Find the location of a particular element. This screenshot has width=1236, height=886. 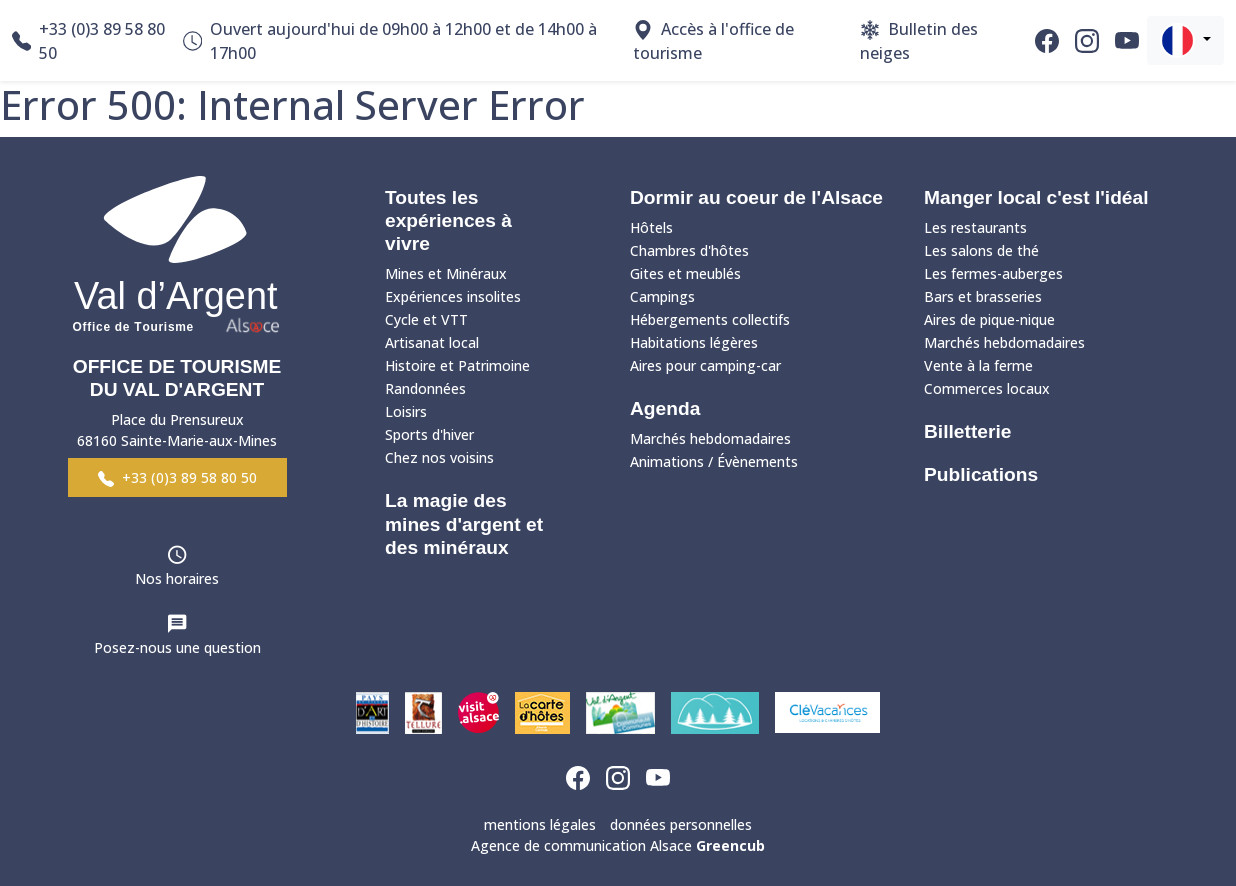

Aires pour camping-car is located at coordinates (705, 365).